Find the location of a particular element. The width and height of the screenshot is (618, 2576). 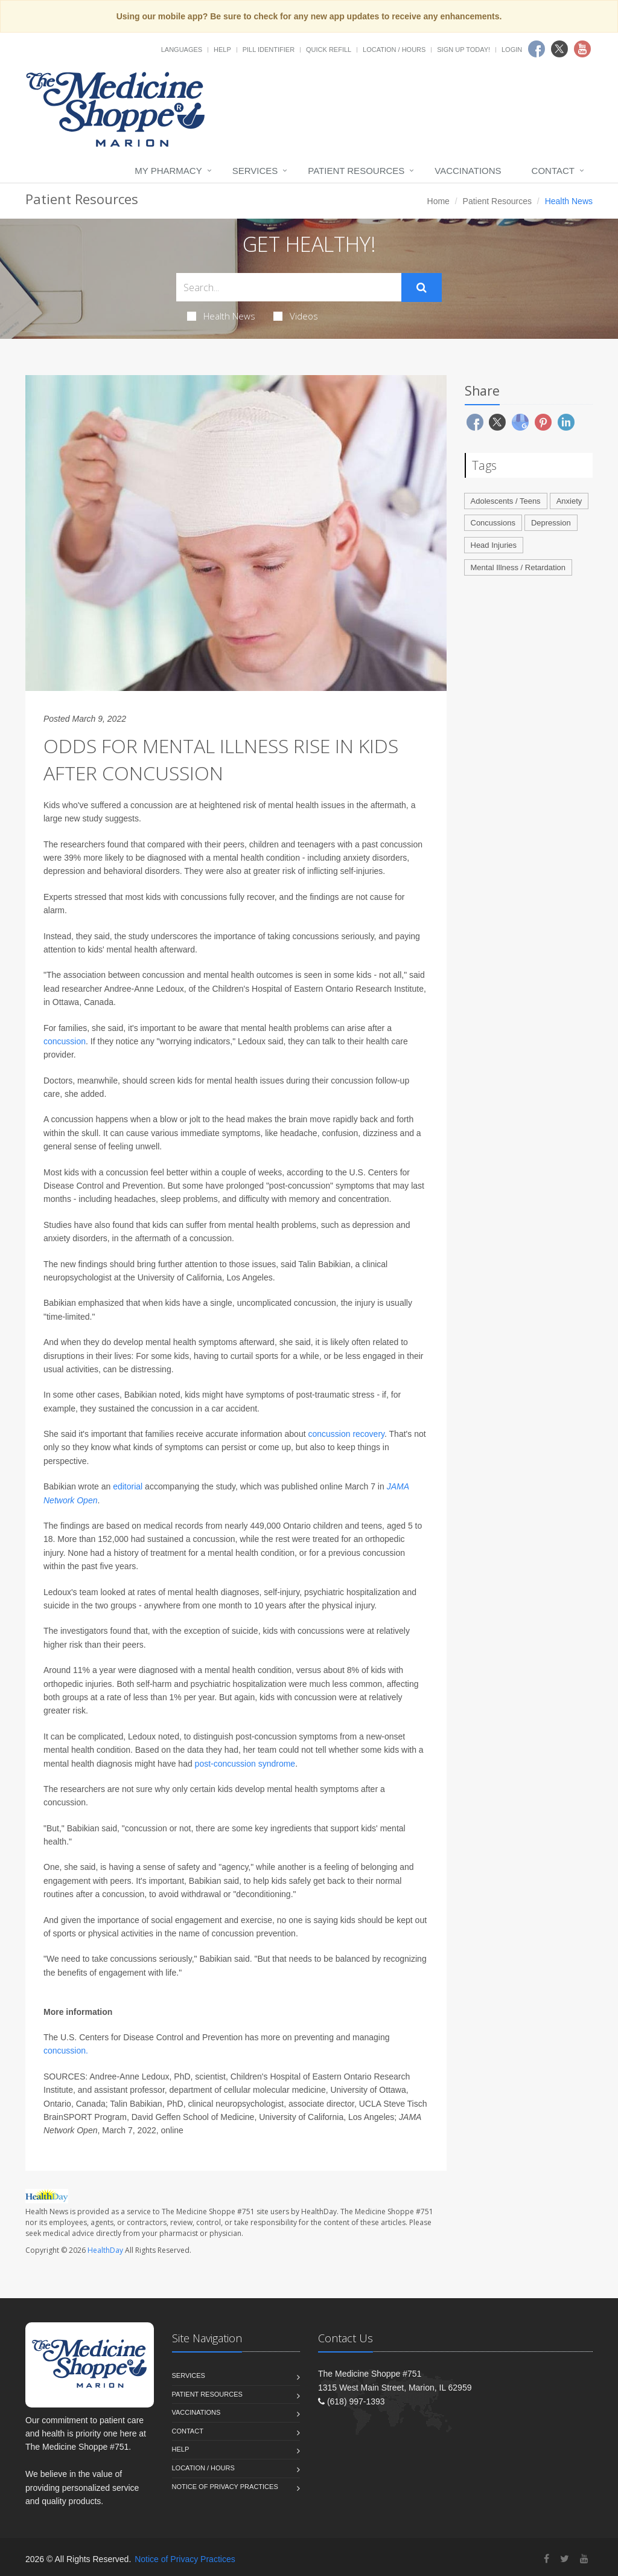

[Submit Search] is located at coordinates (421, 287).